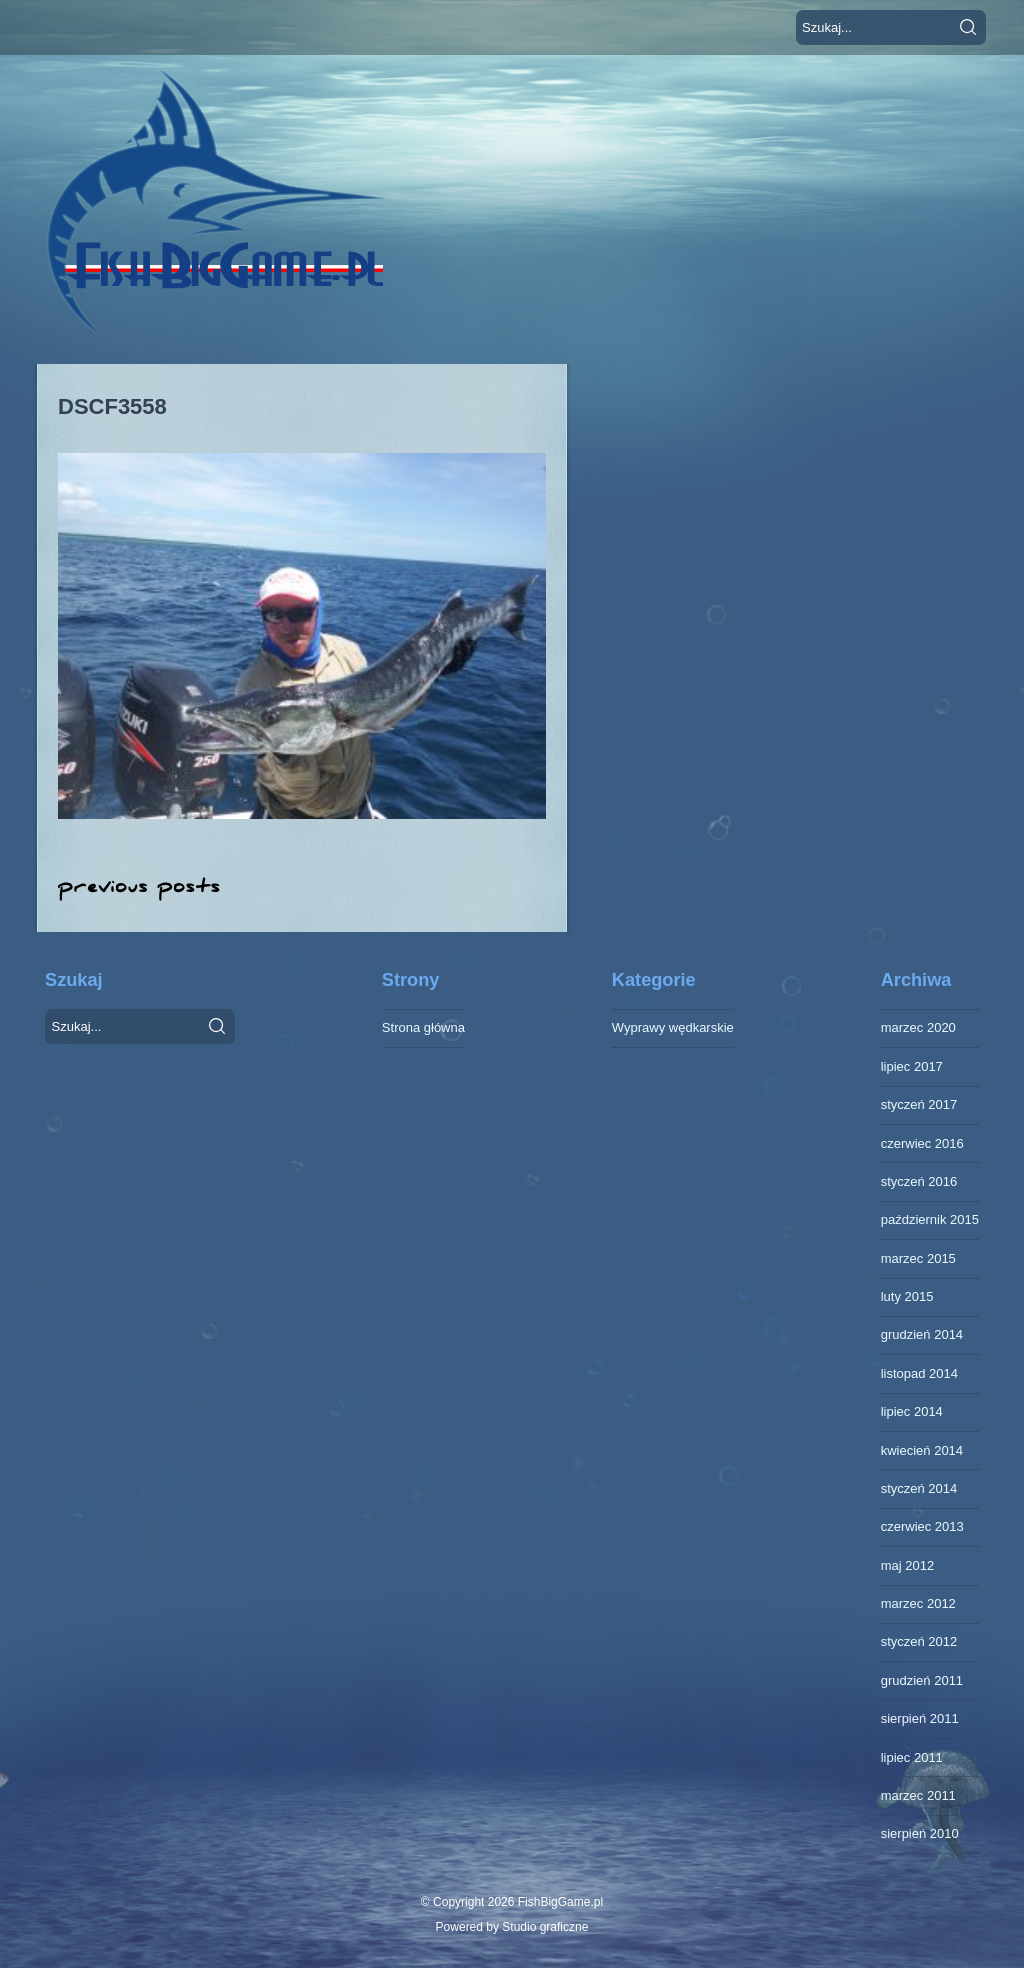  Describe the element at coordinates (919, 1488) in the screenshot. I see `styczeń 2014` at that location.